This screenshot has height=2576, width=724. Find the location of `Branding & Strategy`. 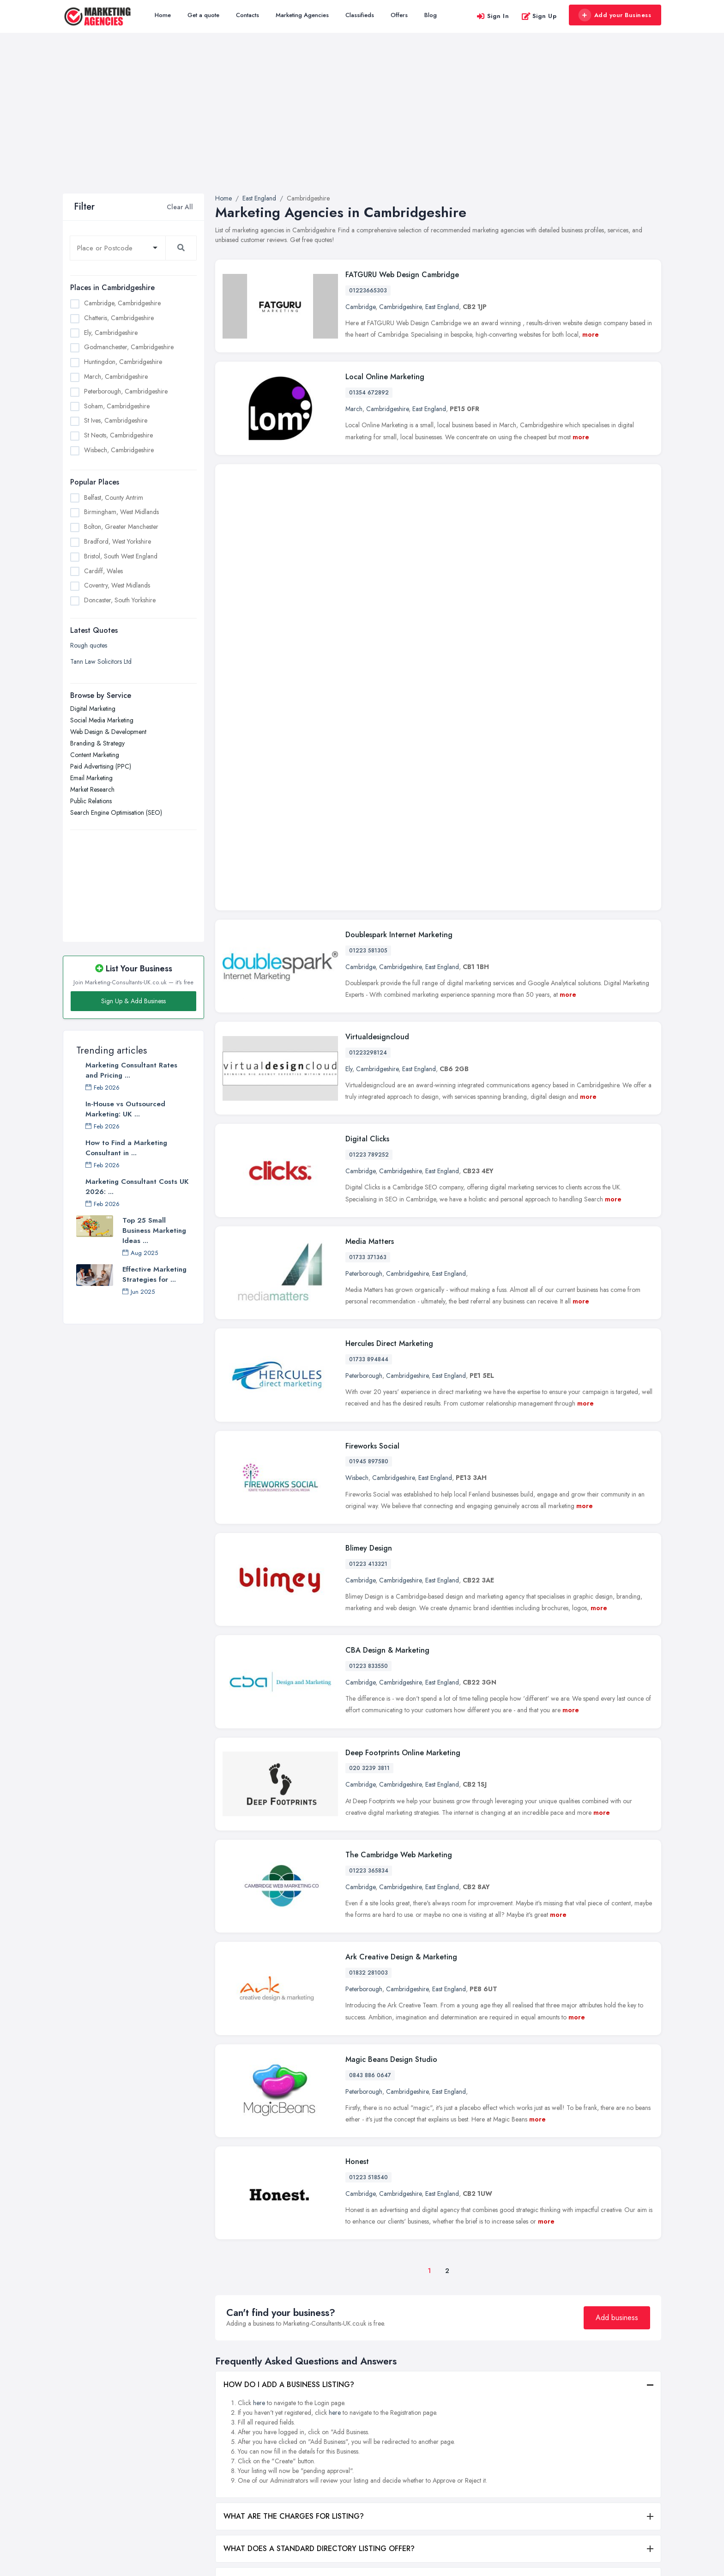

Branding & Strategy is located at coordinates (97, 743).